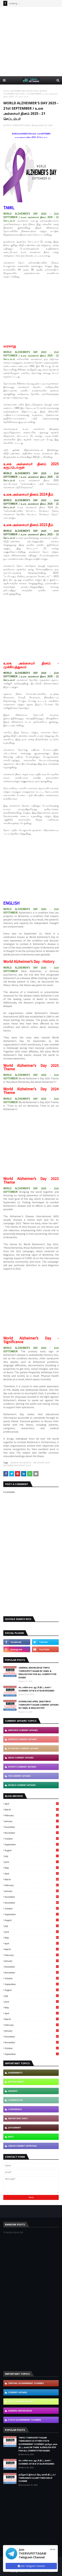  I want to click on SPORTS CURRENT AFFAIRS, so click(22, 1766).